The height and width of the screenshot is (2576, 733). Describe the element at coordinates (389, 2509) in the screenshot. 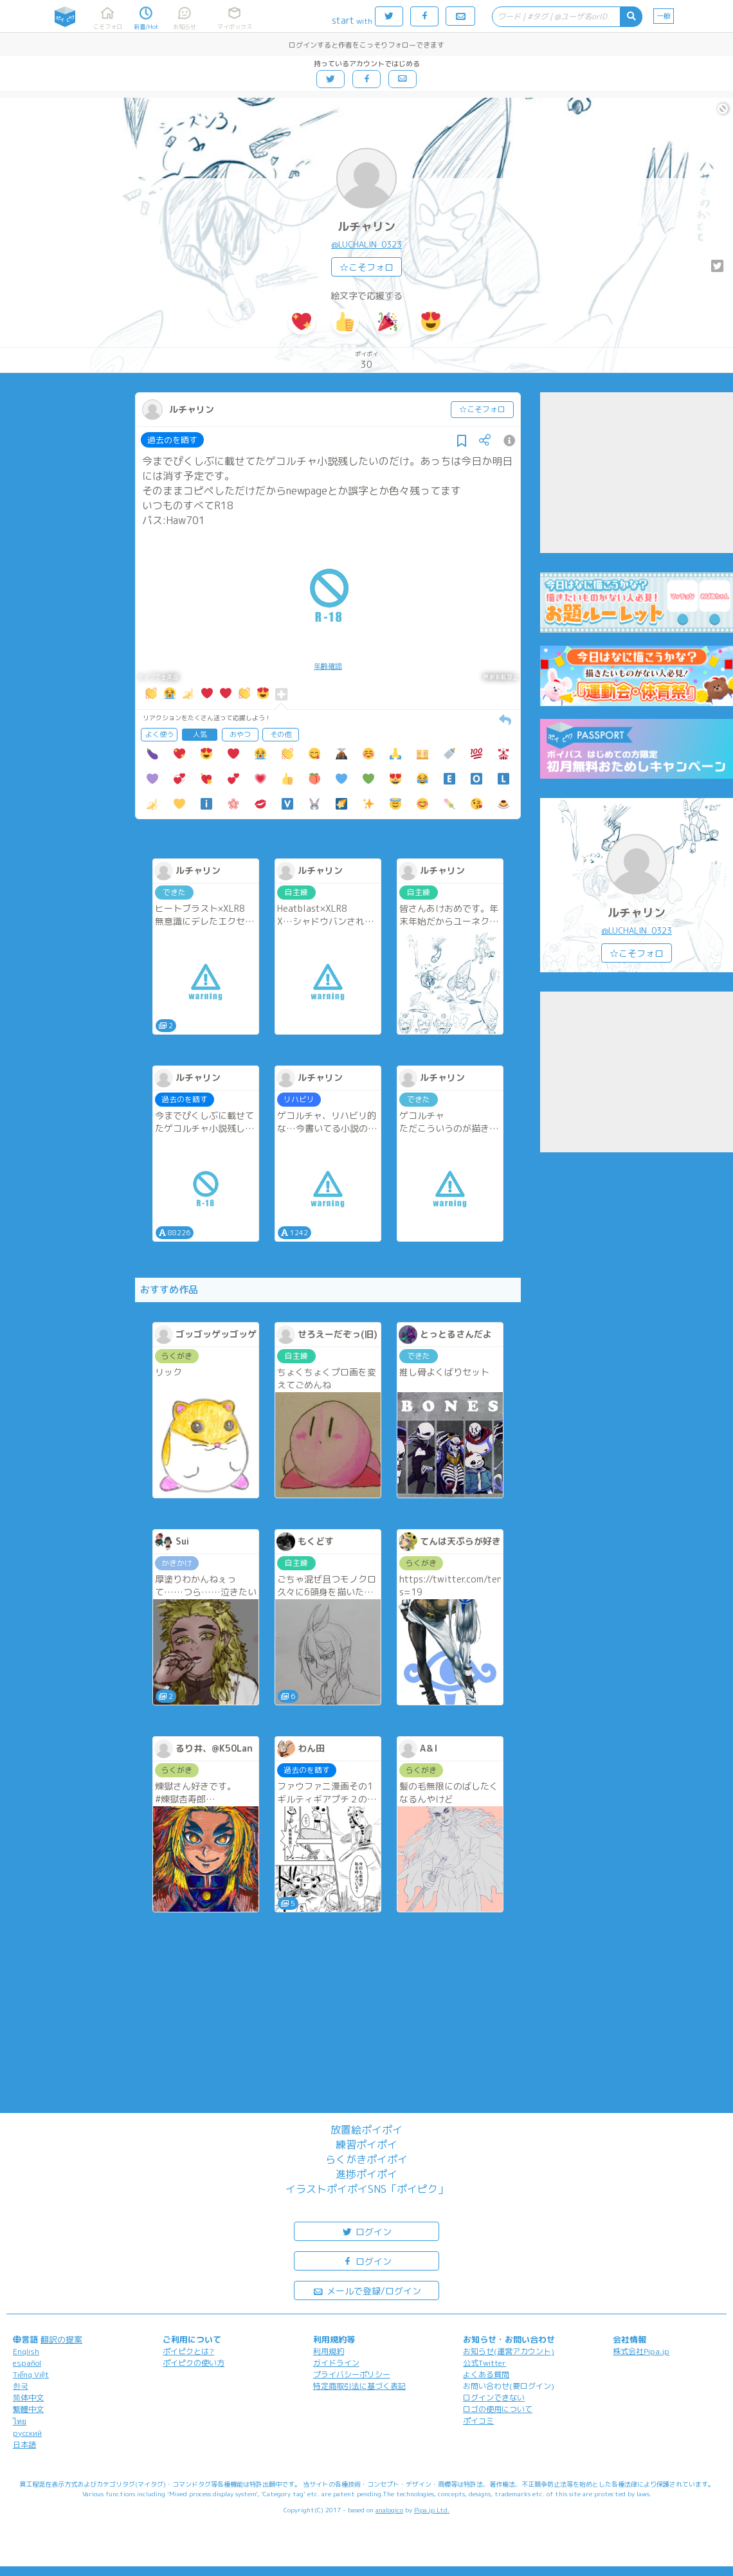

I see `analogico` at that location.